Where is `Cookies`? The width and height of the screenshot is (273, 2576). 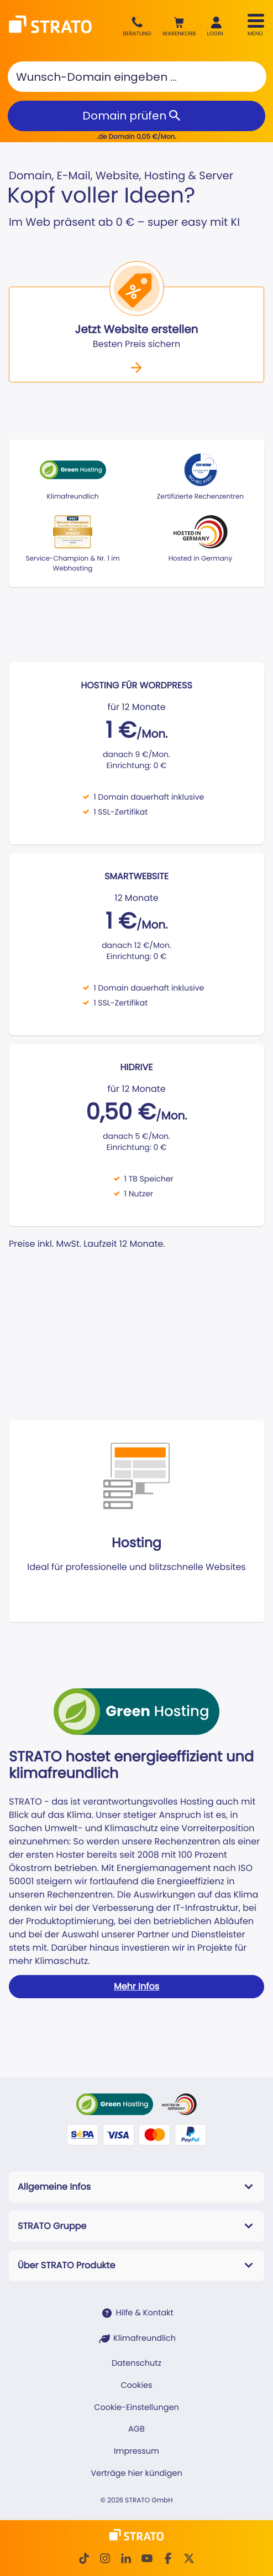 Cookies is located at coordinates (136, 2385).